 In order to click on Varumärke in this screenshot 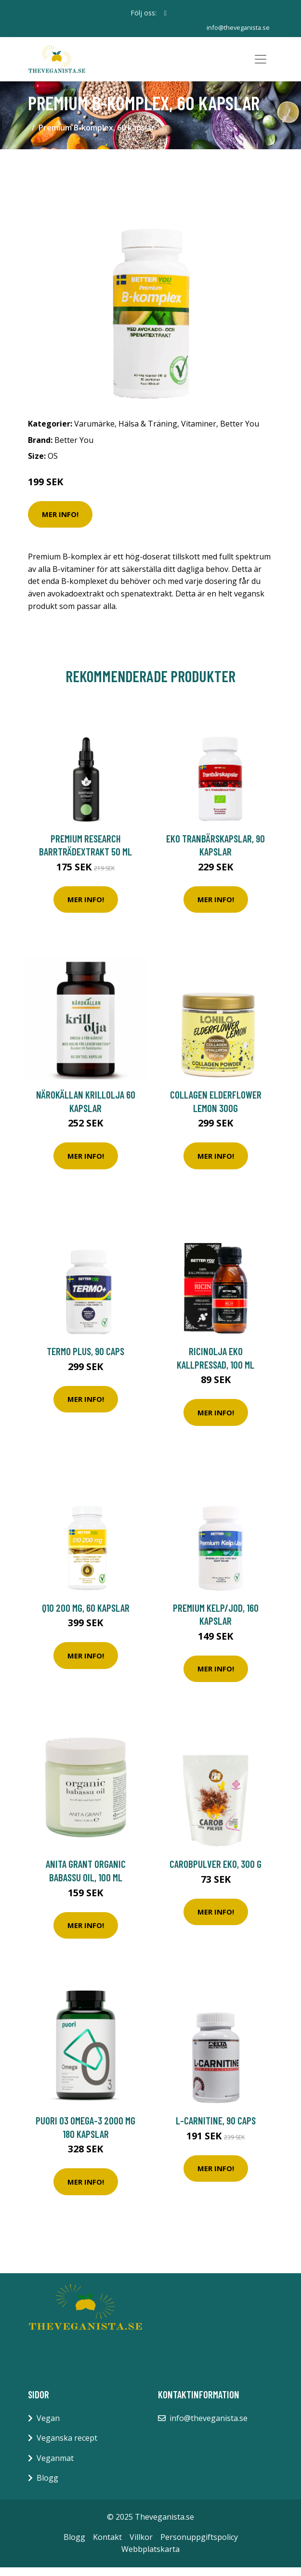, I will do `click(94, 432)`.